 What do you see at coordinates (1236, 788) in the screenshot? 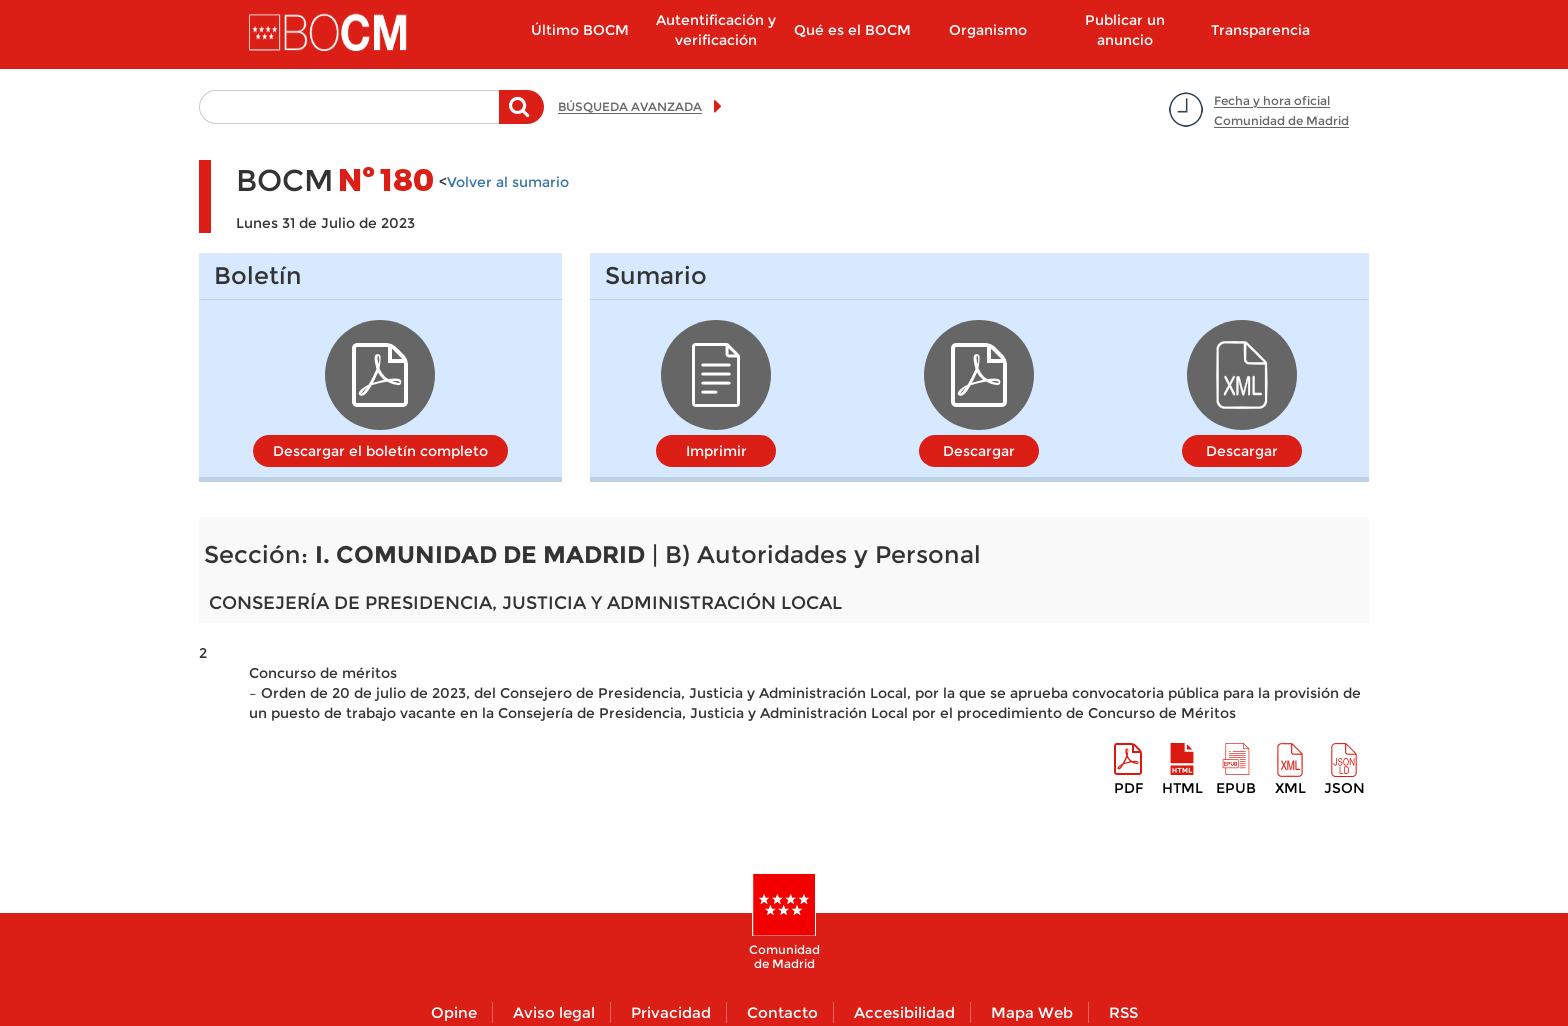
I see `epub` at bounding box center [1236, 788].